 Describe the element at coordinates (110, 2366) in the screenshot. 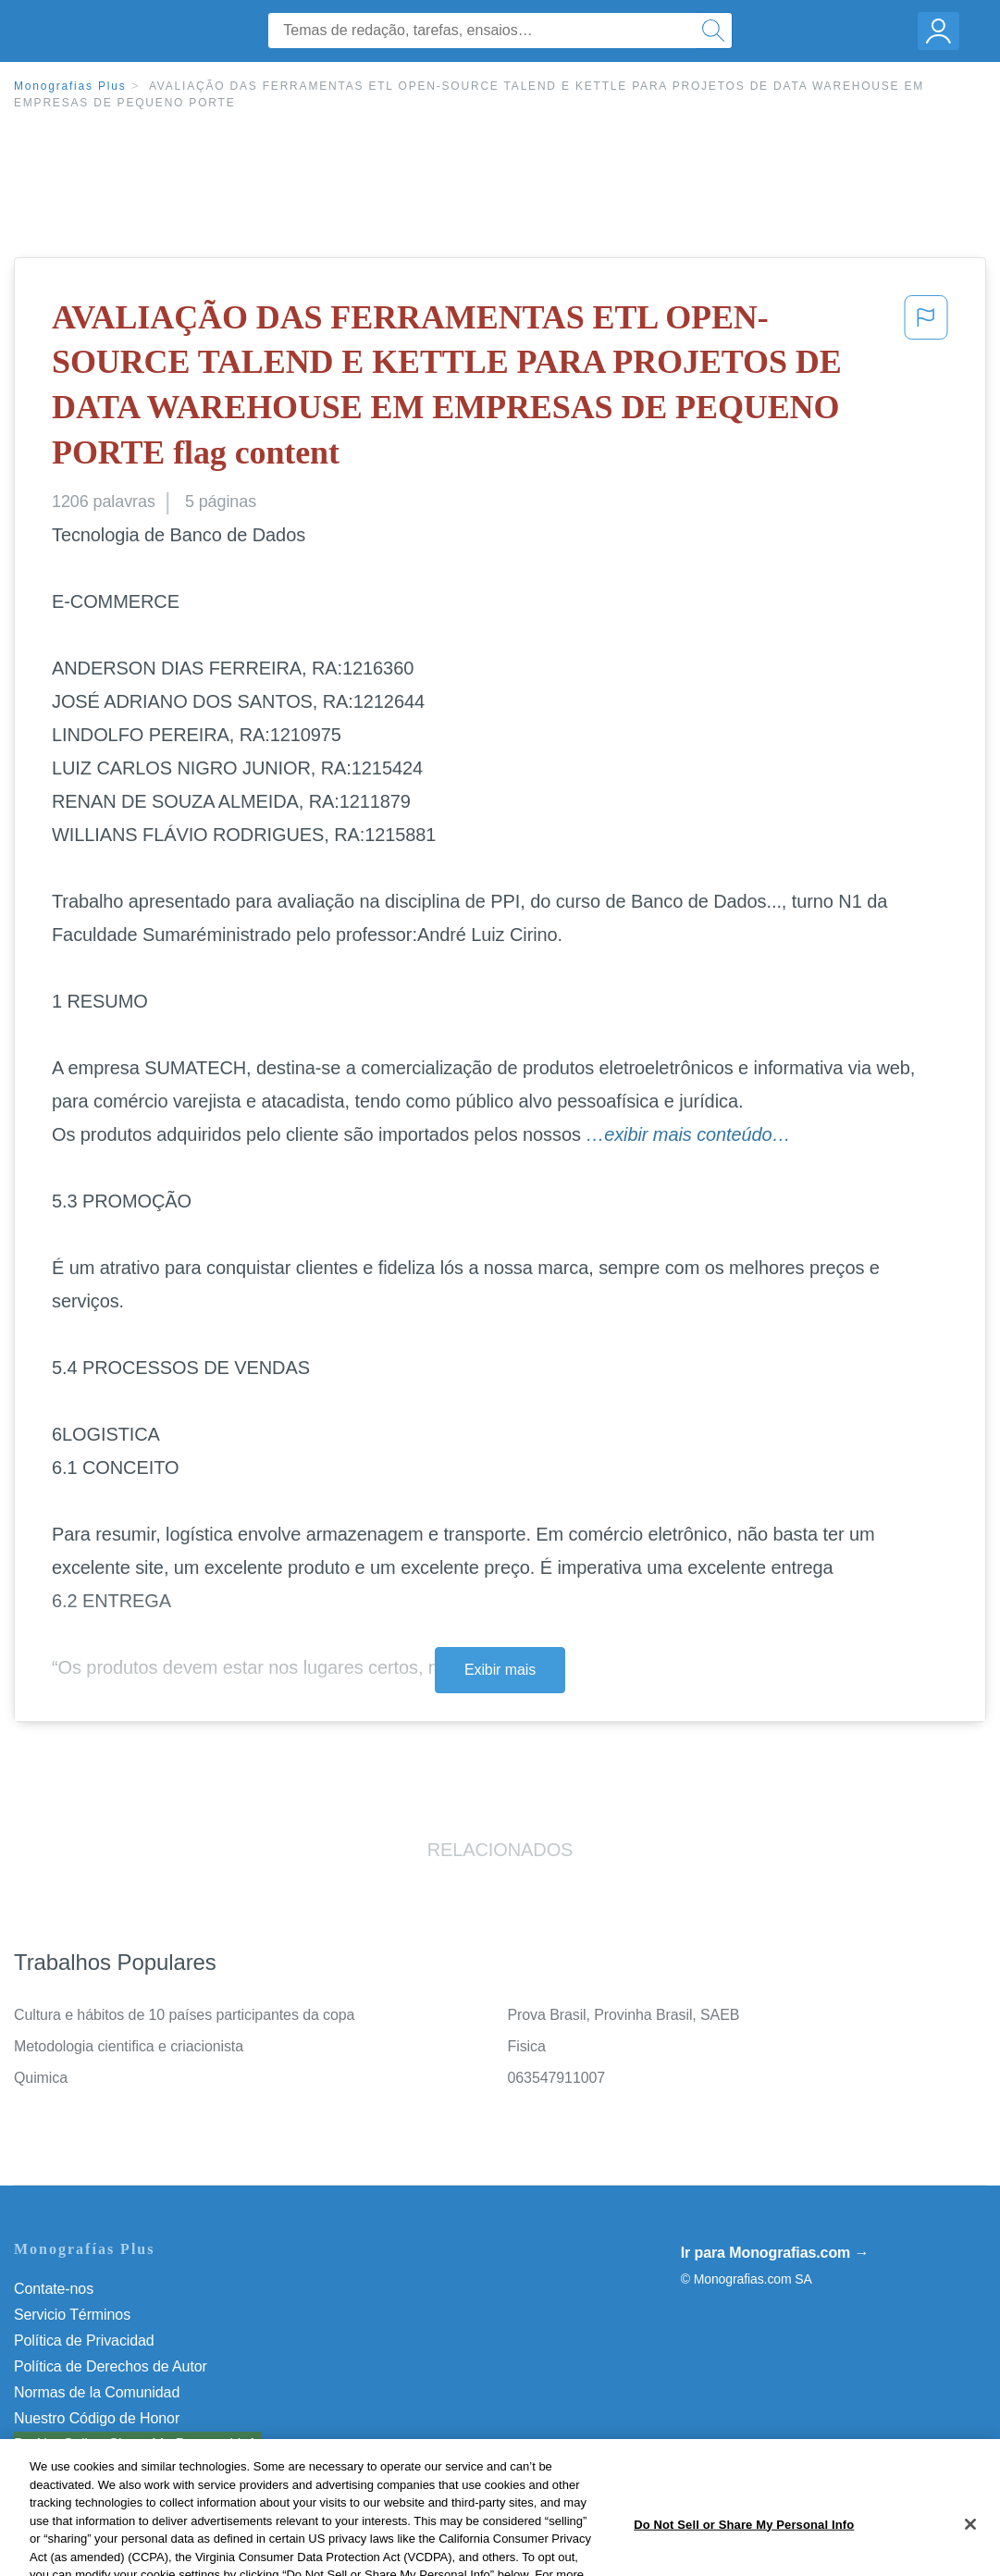

I see `Política de Derechos de Autor` at that location.